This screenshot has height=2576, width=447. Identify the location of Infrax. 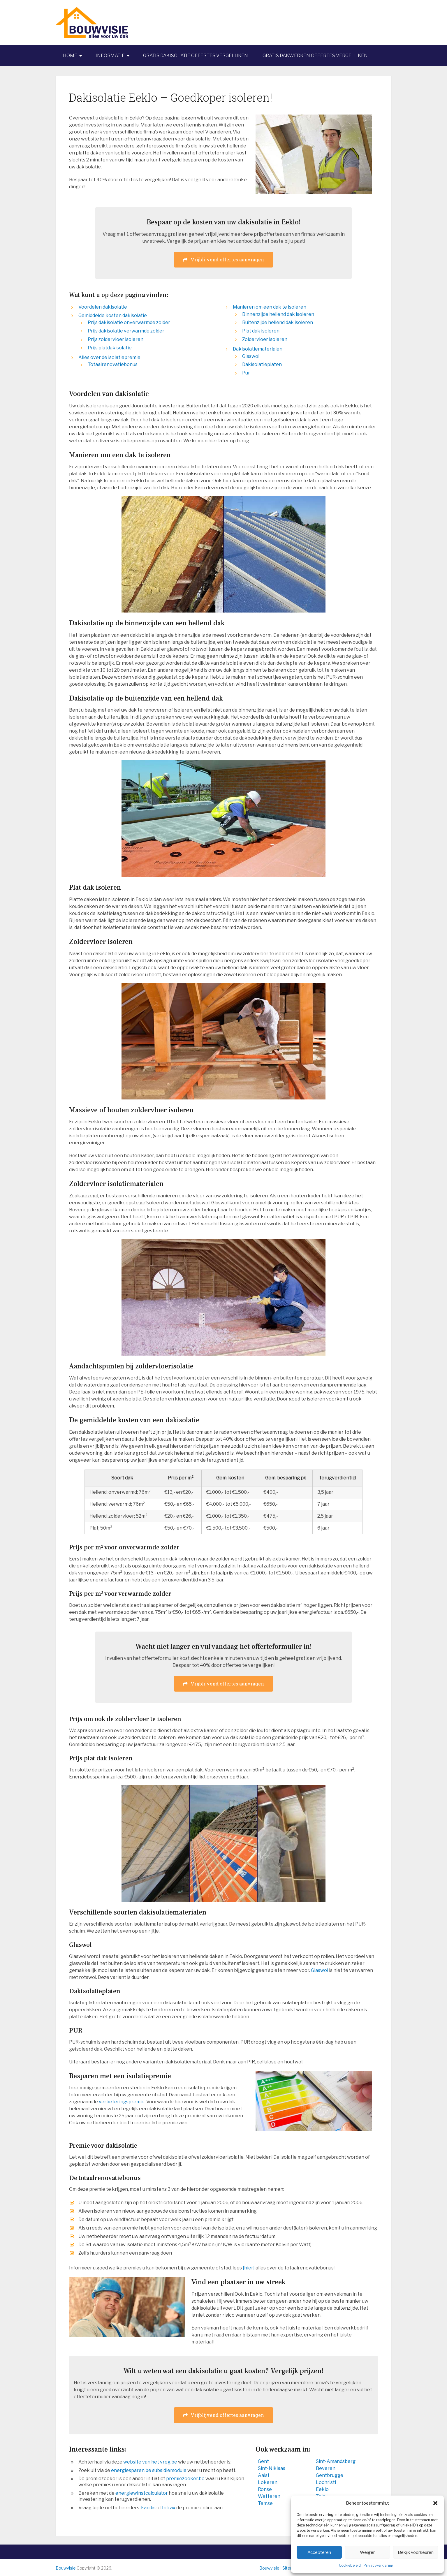
(168, 2507).